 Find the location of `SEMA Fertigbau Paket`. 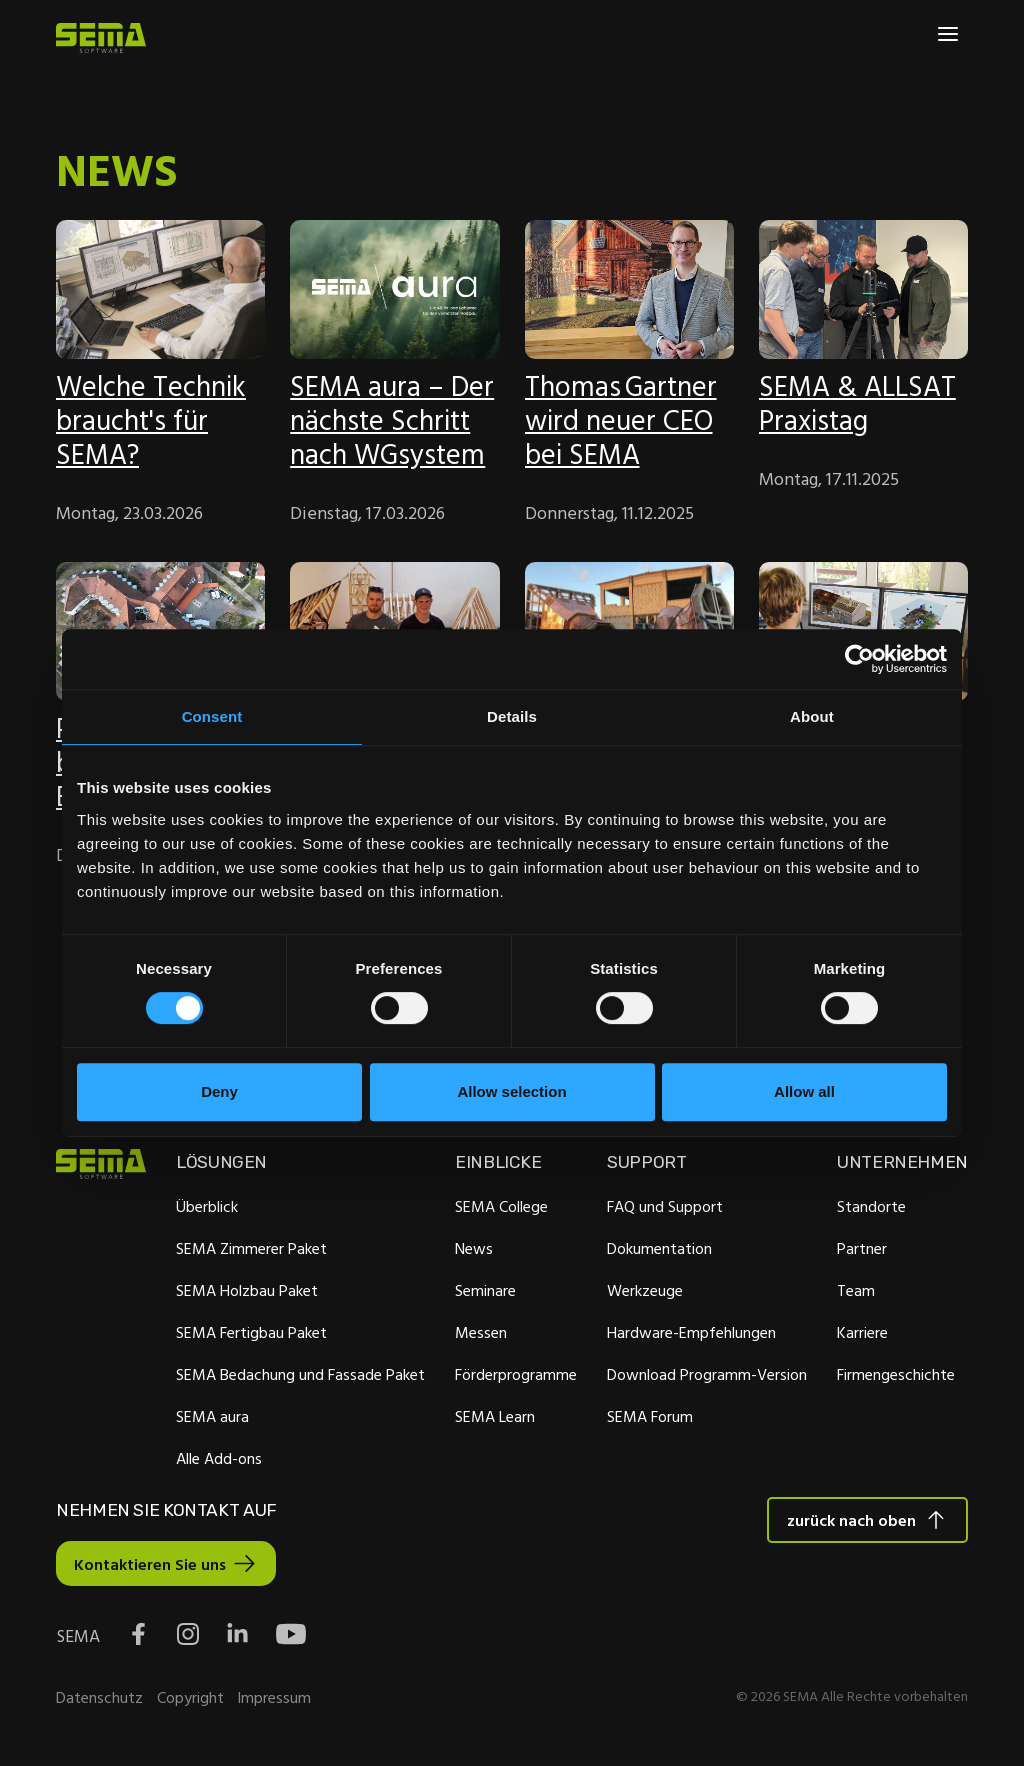

SEMA Fertigbau Paket is located at coordinates (251, 1333).